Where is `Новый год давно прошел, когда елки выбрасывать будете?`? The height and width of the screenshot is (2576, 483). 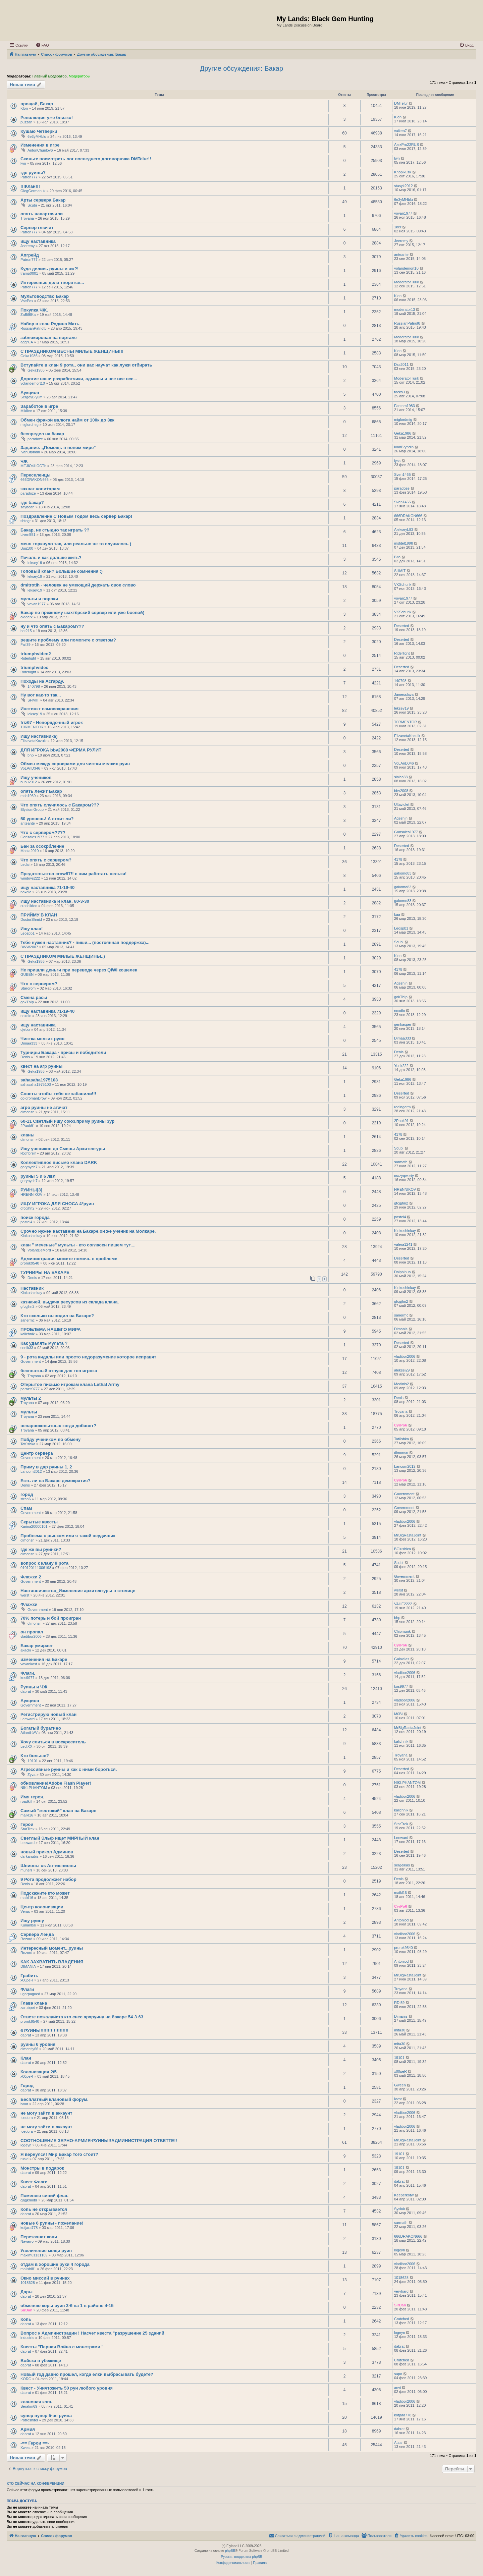 Новый год давно прошел, когда елки выбрасывать будете? is located at coordinates (86, 2374).